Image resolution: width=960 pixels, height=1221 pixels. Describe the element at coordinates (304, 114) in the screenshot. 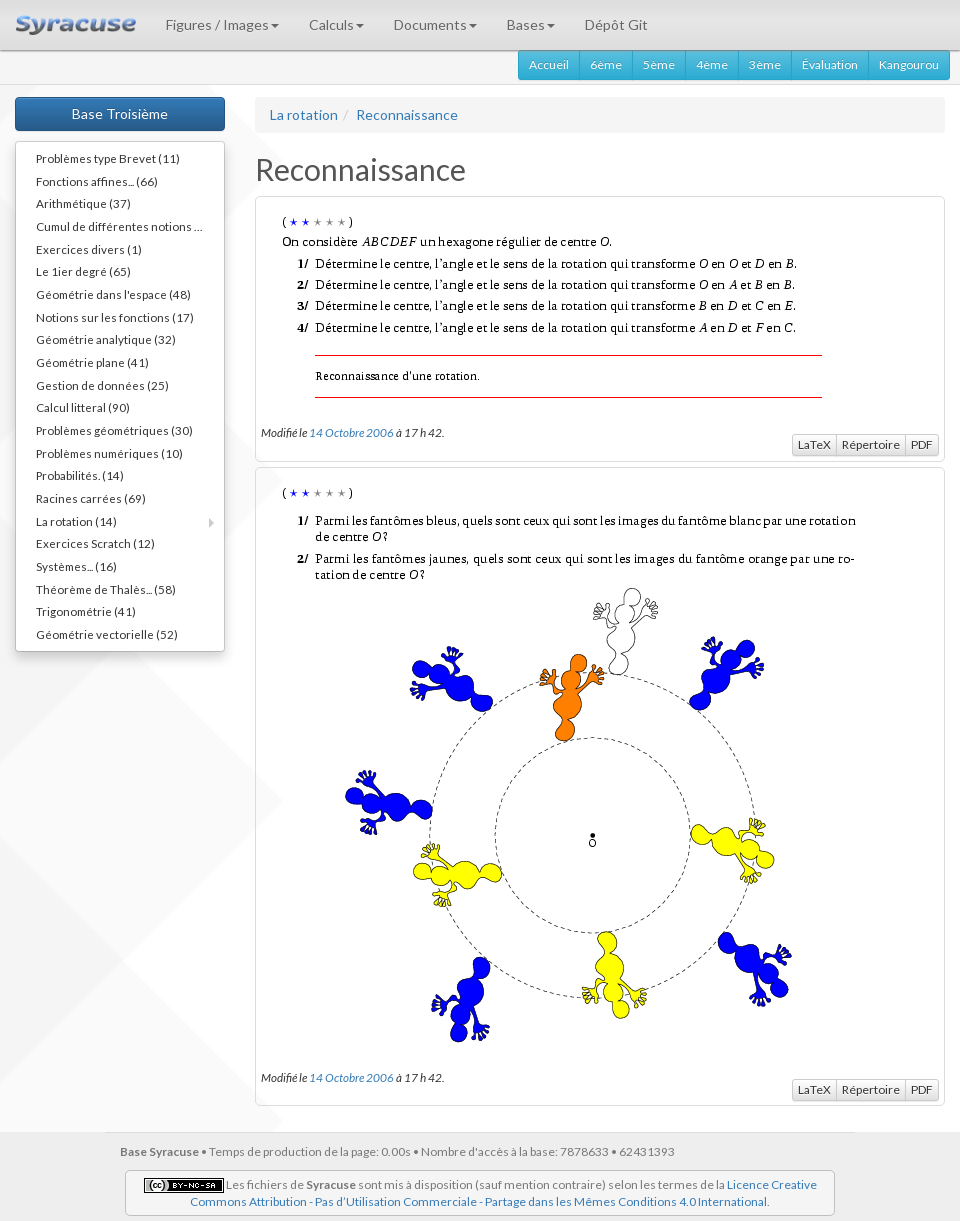

I see `La rotation` at that location.